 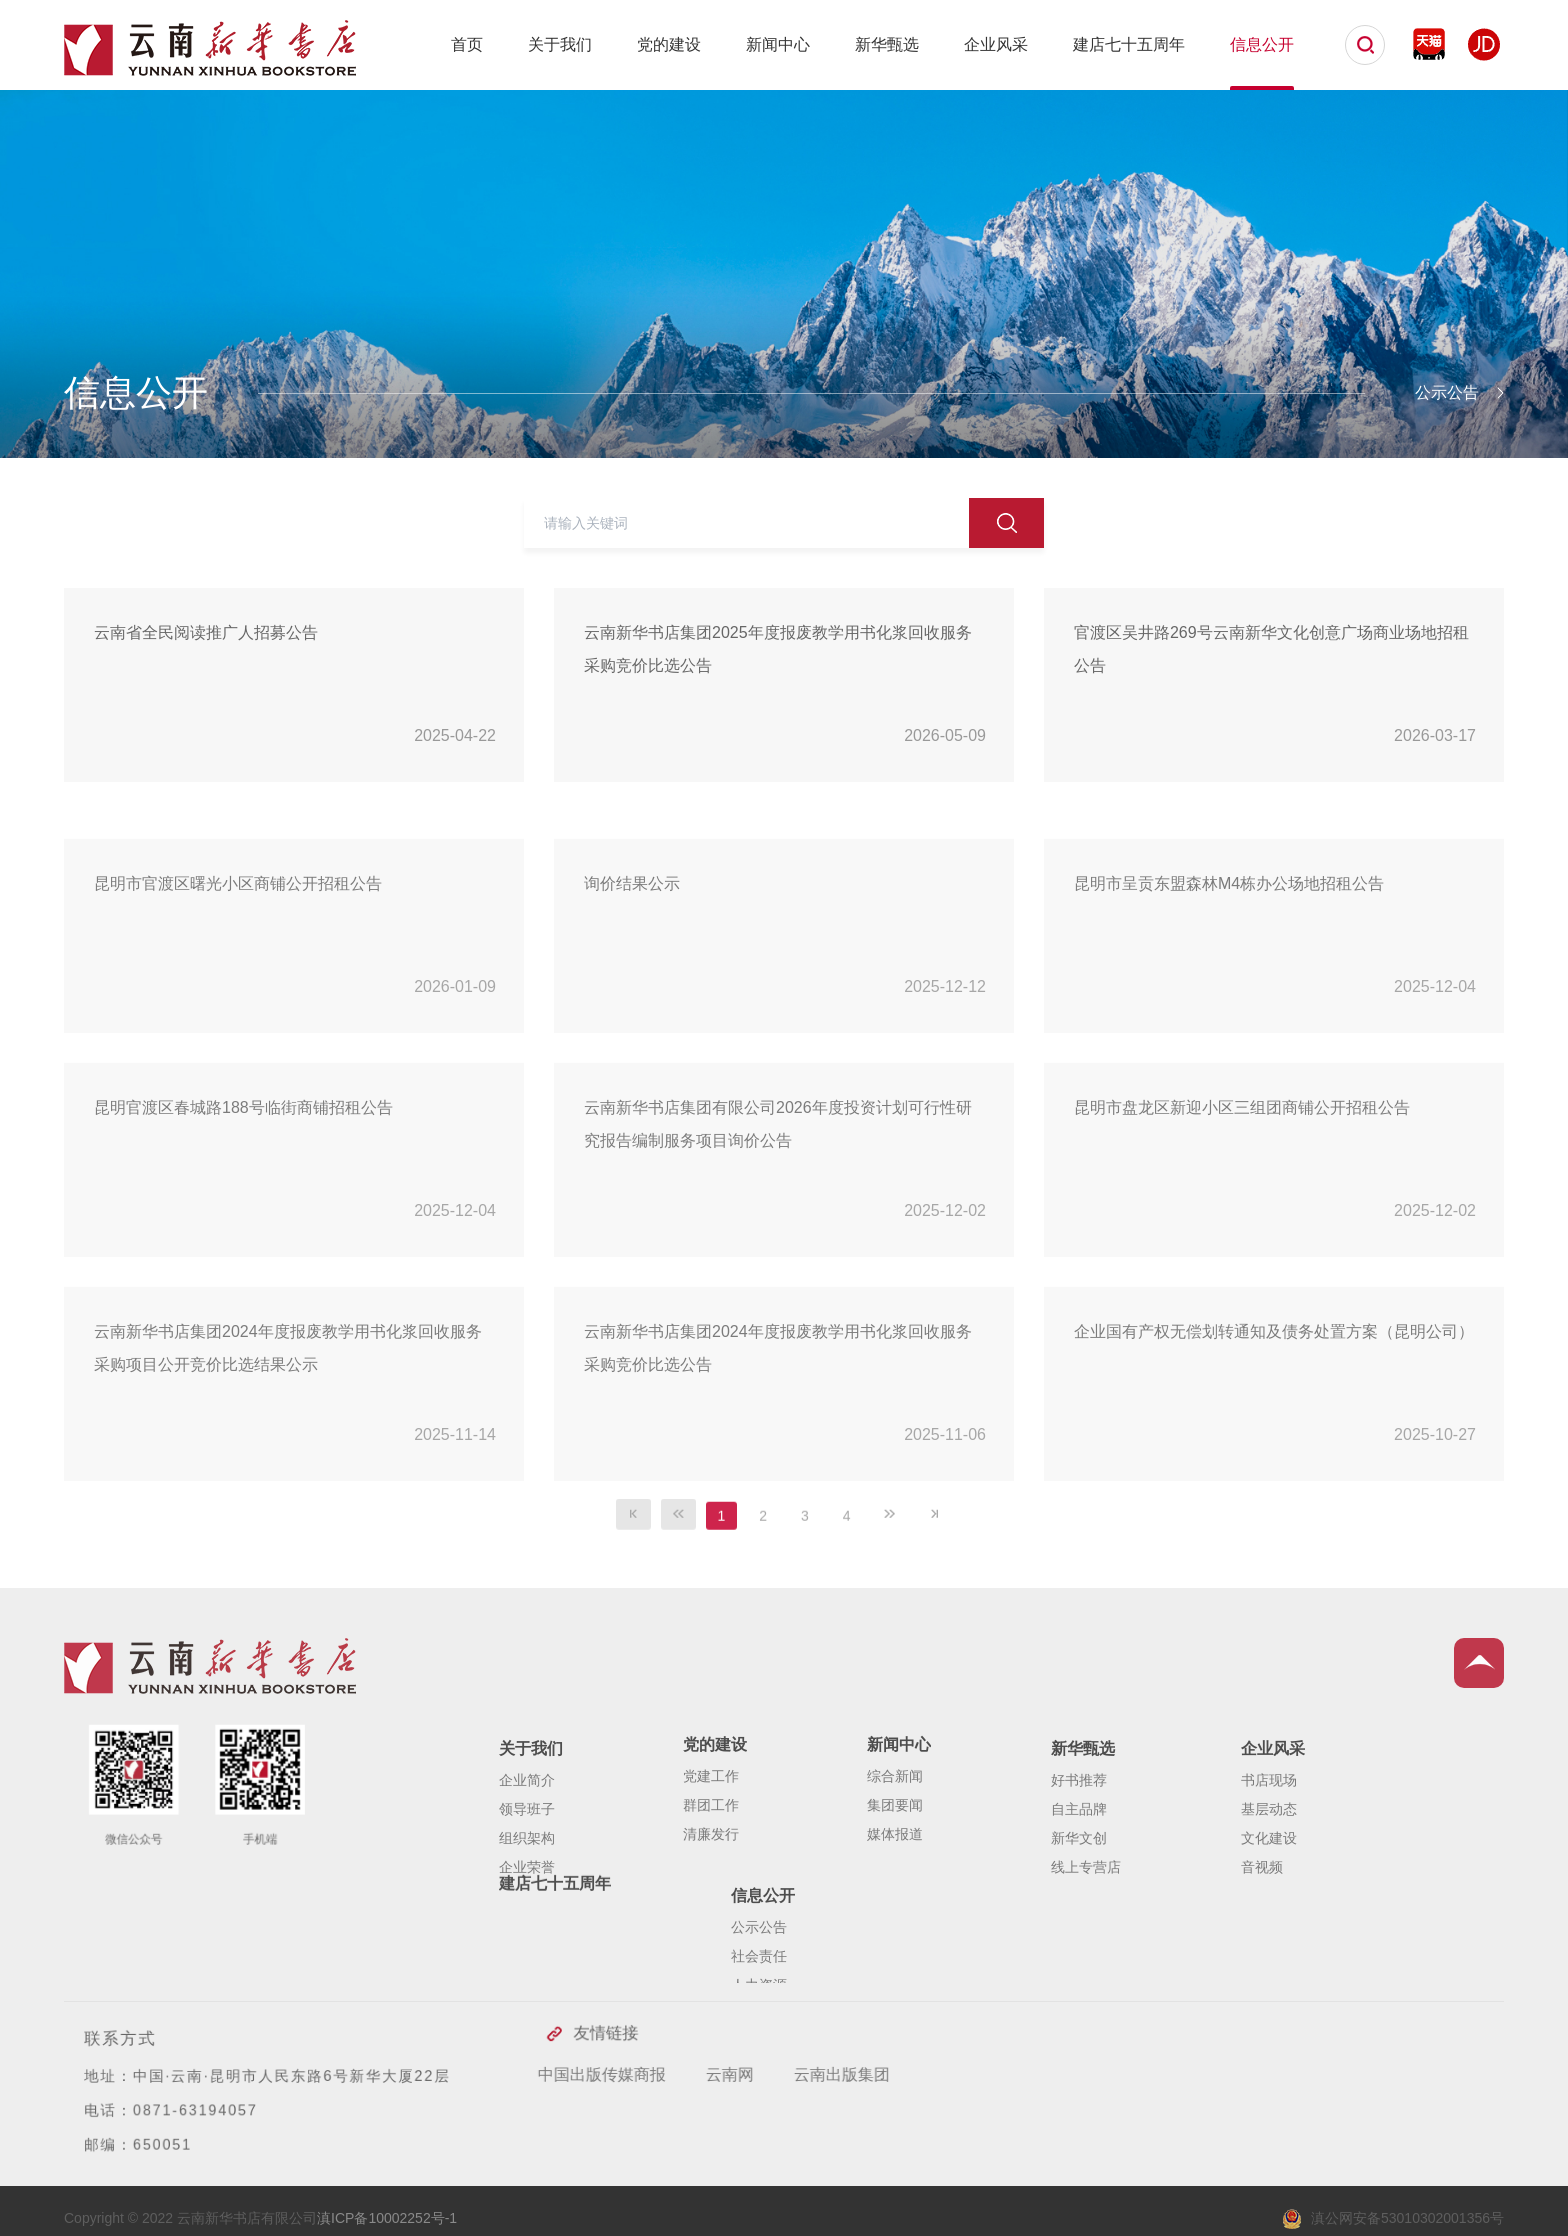 I want to click on 官渡区吴井路269号云南新华文化创意广场商业场地招租公告, so click(x=1271, y=649).